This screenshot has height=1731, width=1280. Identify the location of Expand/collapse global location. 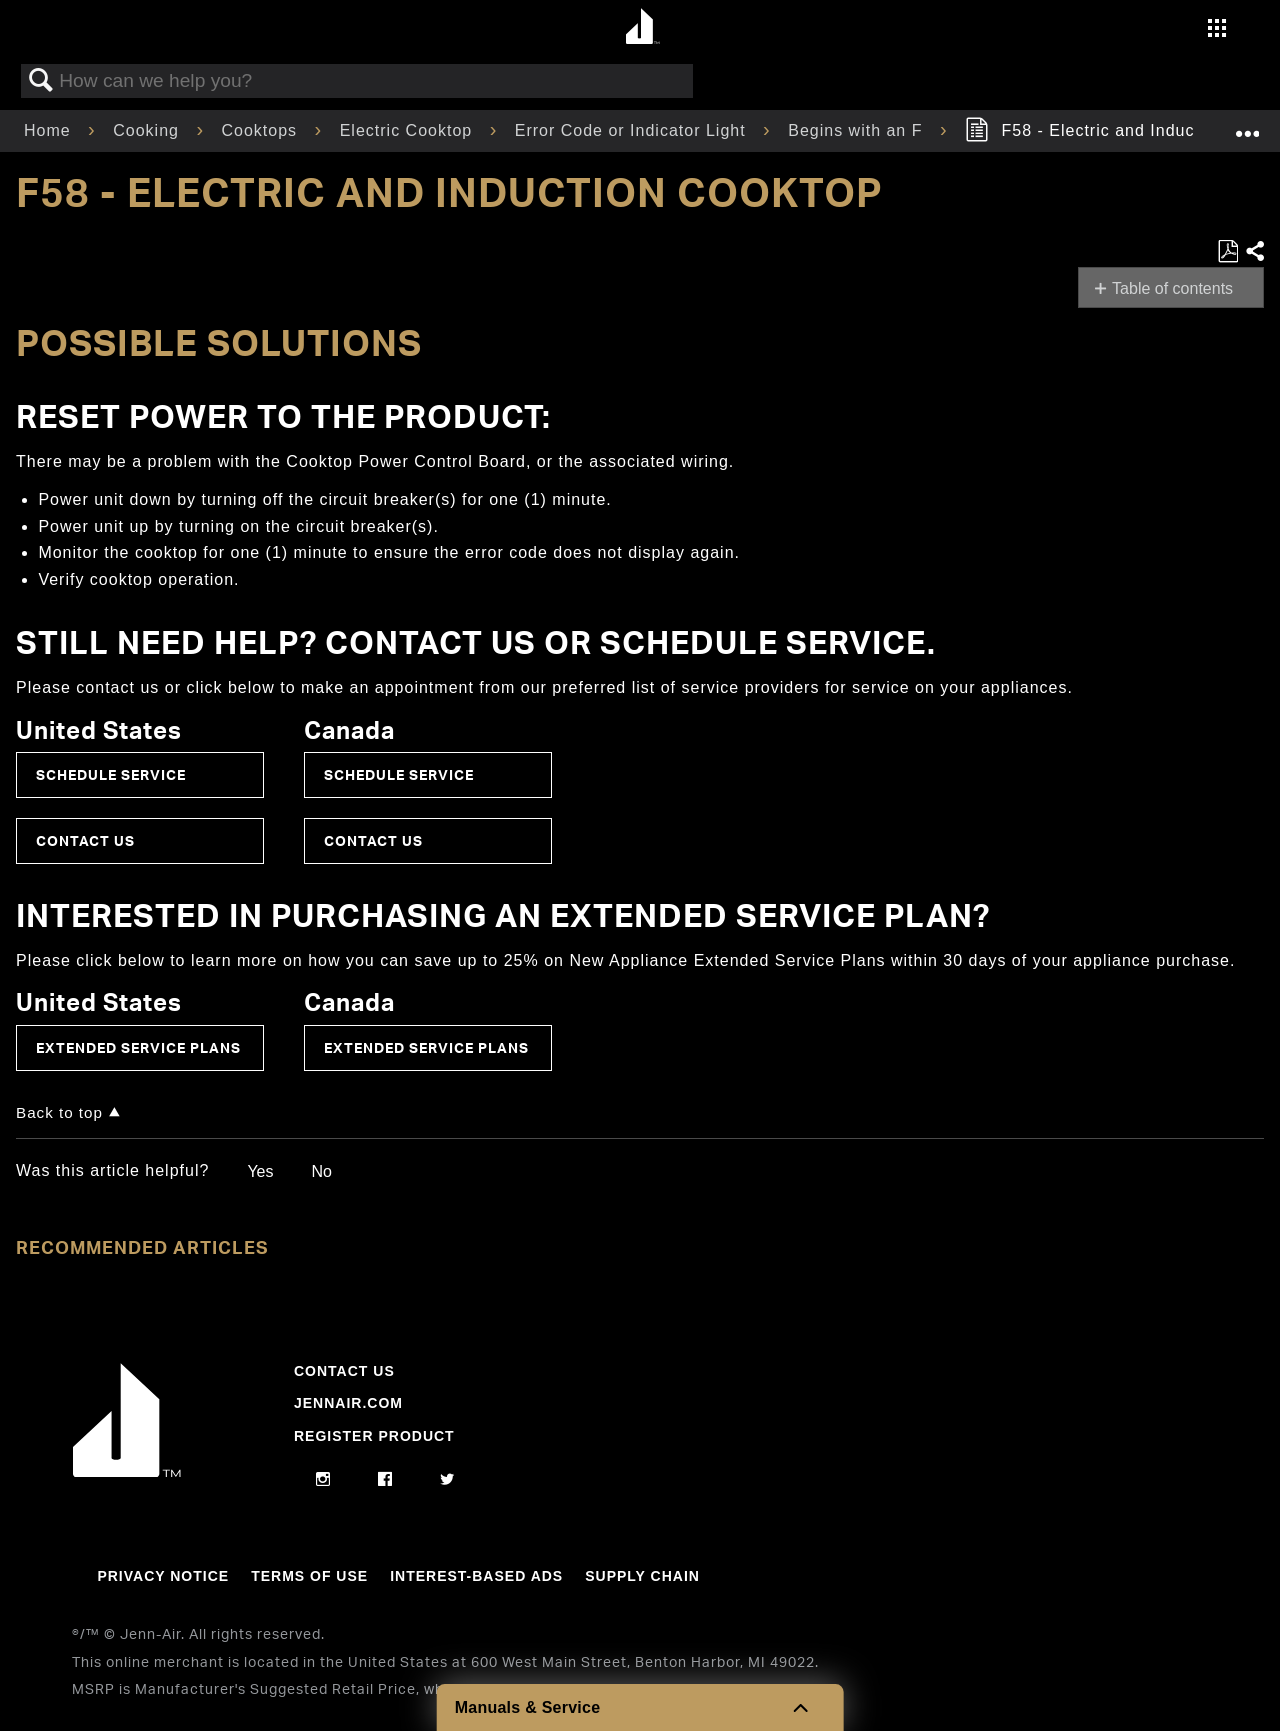
(1247, 125).